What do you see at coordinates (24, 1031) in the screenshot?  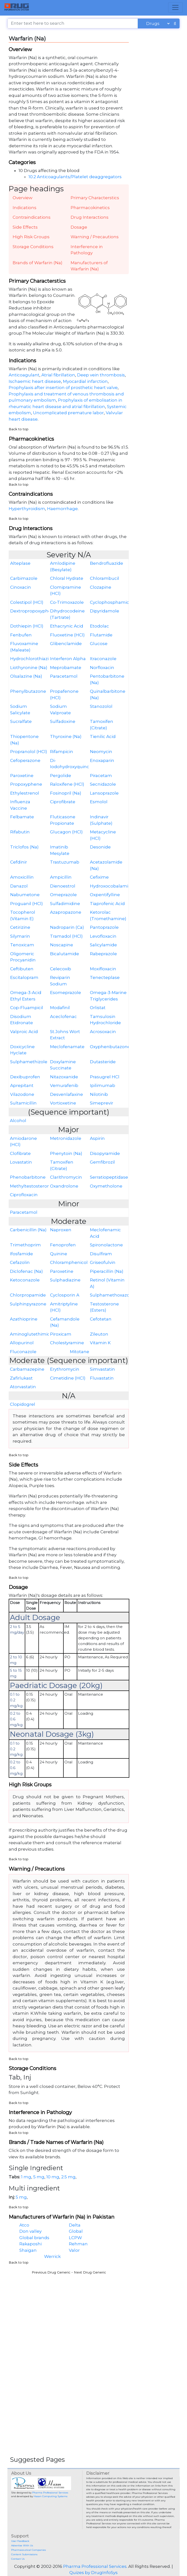 I see `Valproic Acid` at bounding box center [24, 1031].